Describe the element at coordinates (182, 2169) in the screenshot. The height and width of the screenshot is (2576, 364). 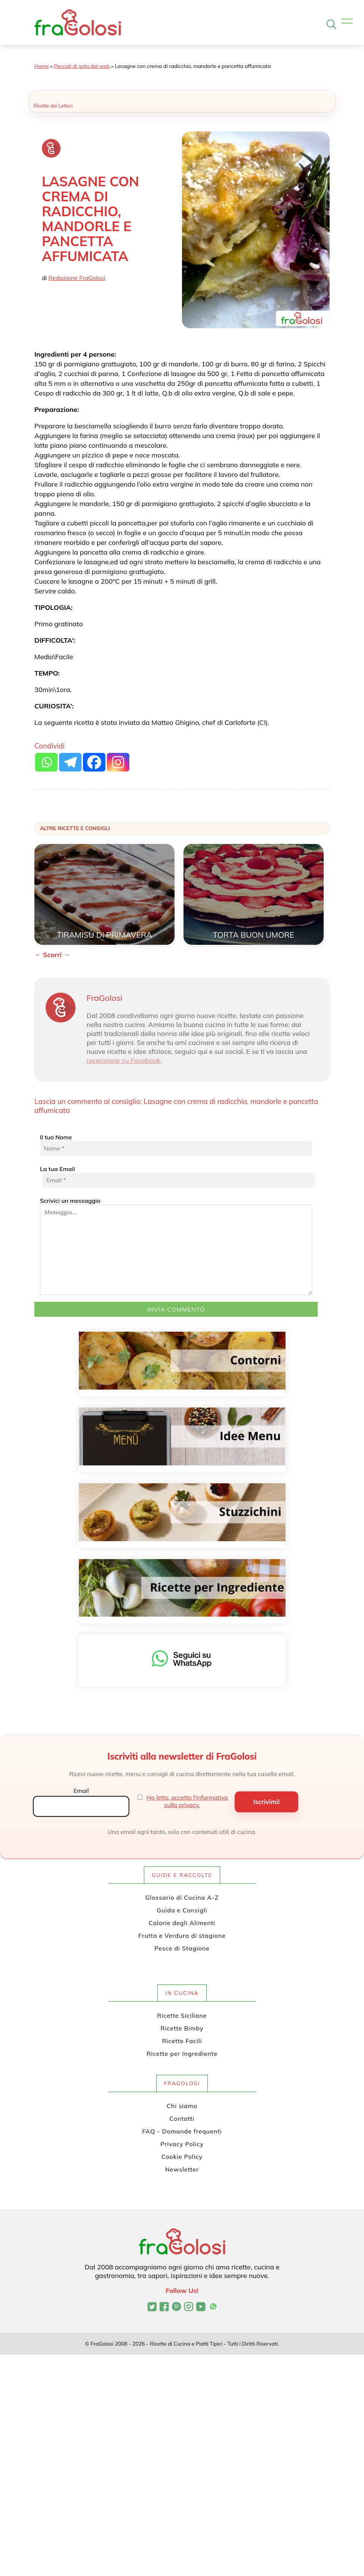
I see `Newsletter` at that location.